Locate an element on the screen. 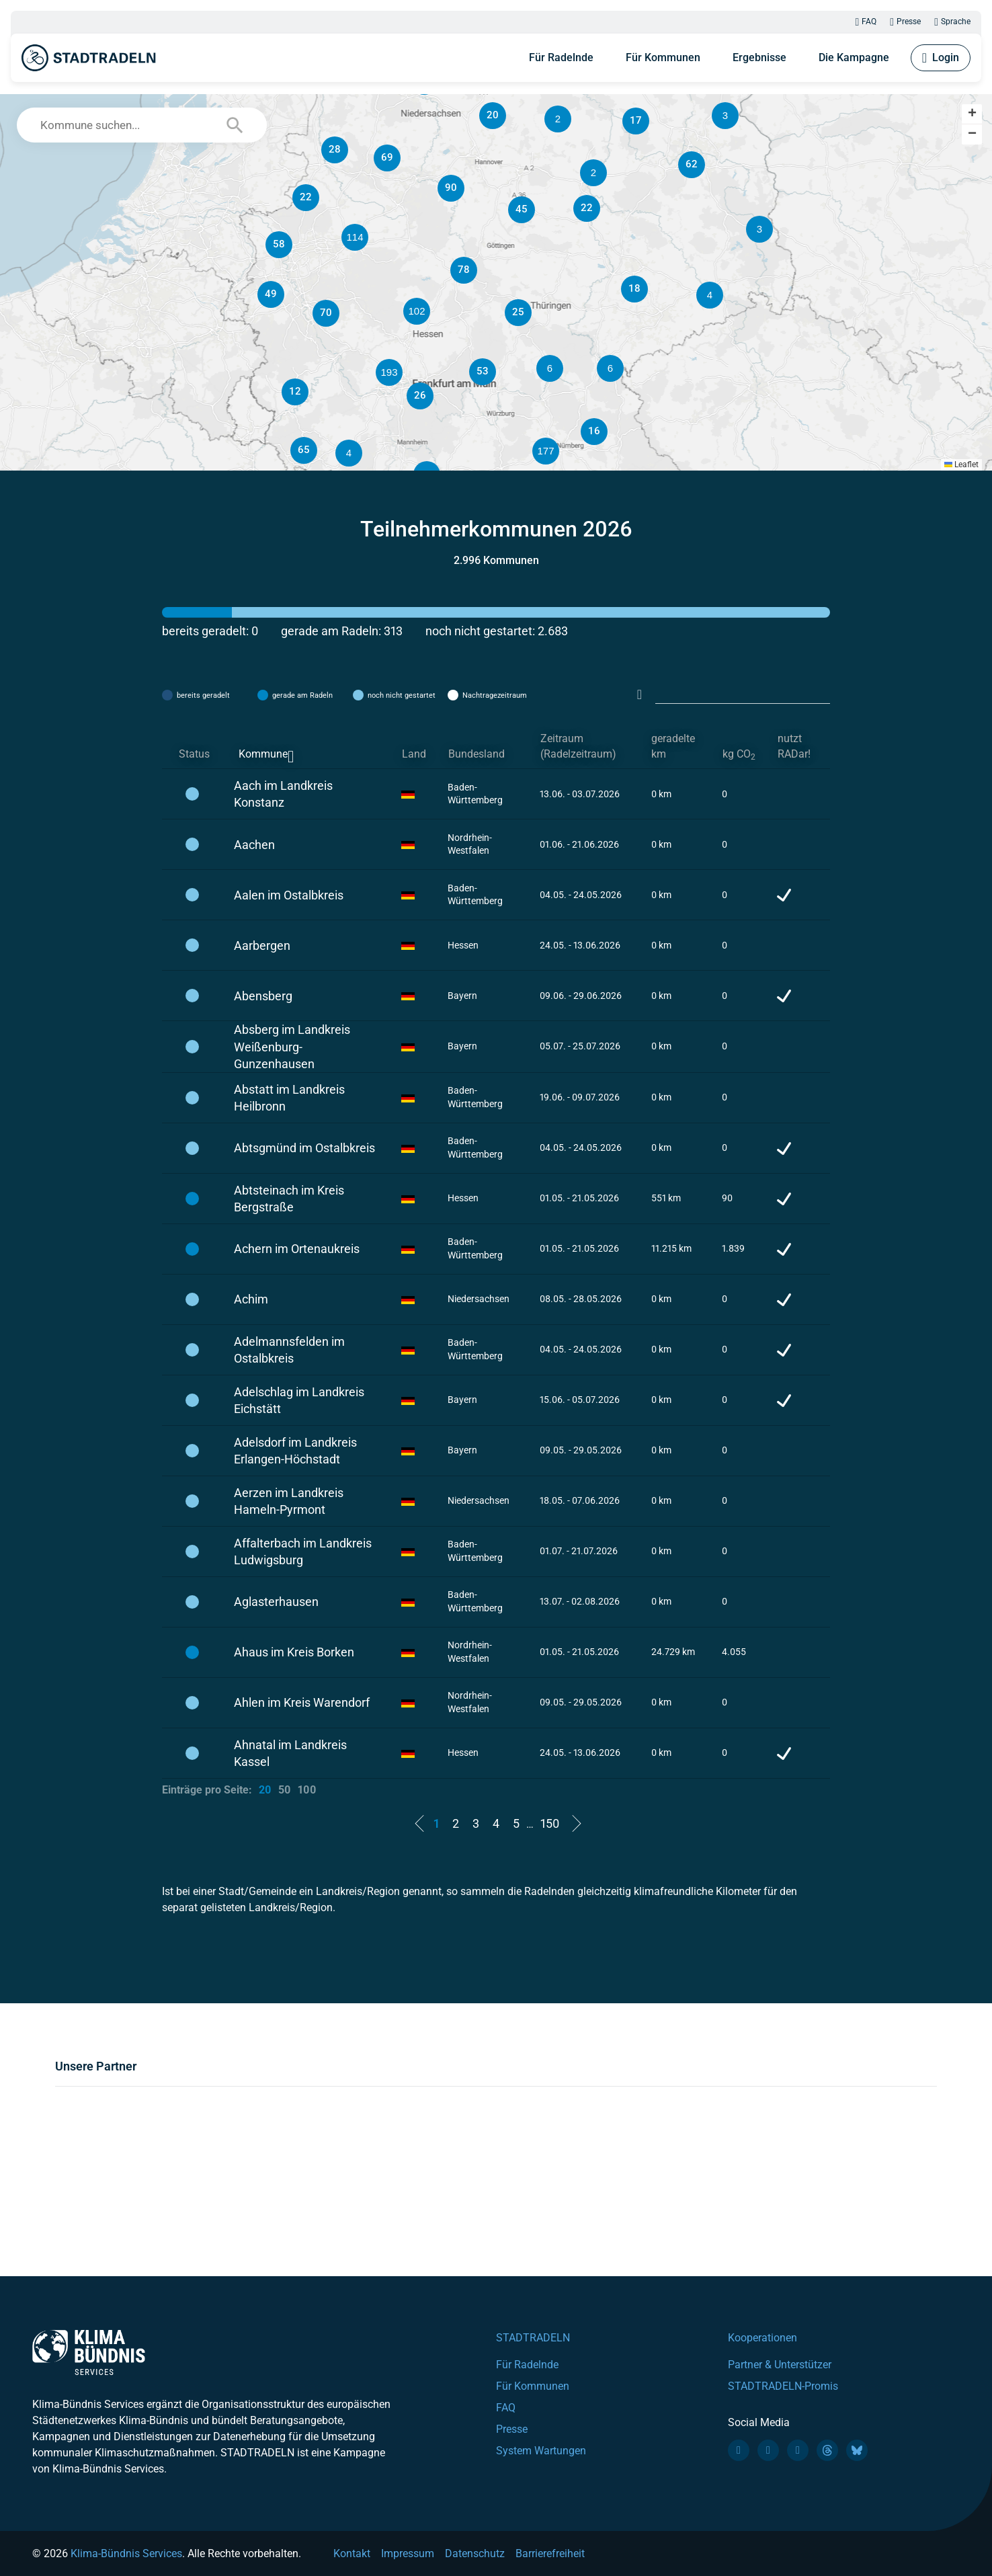 This screenshot has height=2576, width=992. Abtsteinach im Kreis Bergstraße is located at coordinates (289, 1198).